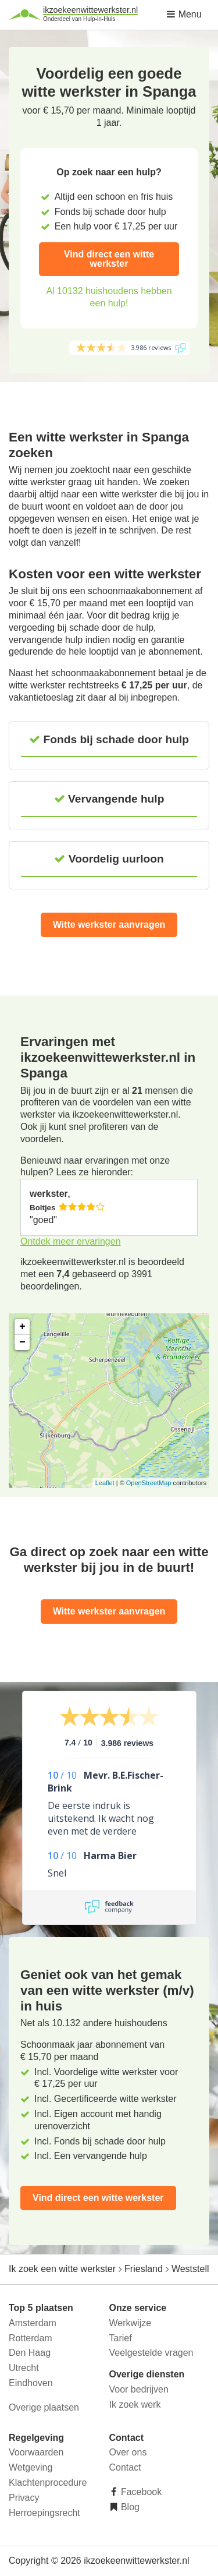 The width and height of the screenshot is (218, 2576). Describe the element at coordinates (120, 2338) in the screenshot. I see `Tarief` at that location.